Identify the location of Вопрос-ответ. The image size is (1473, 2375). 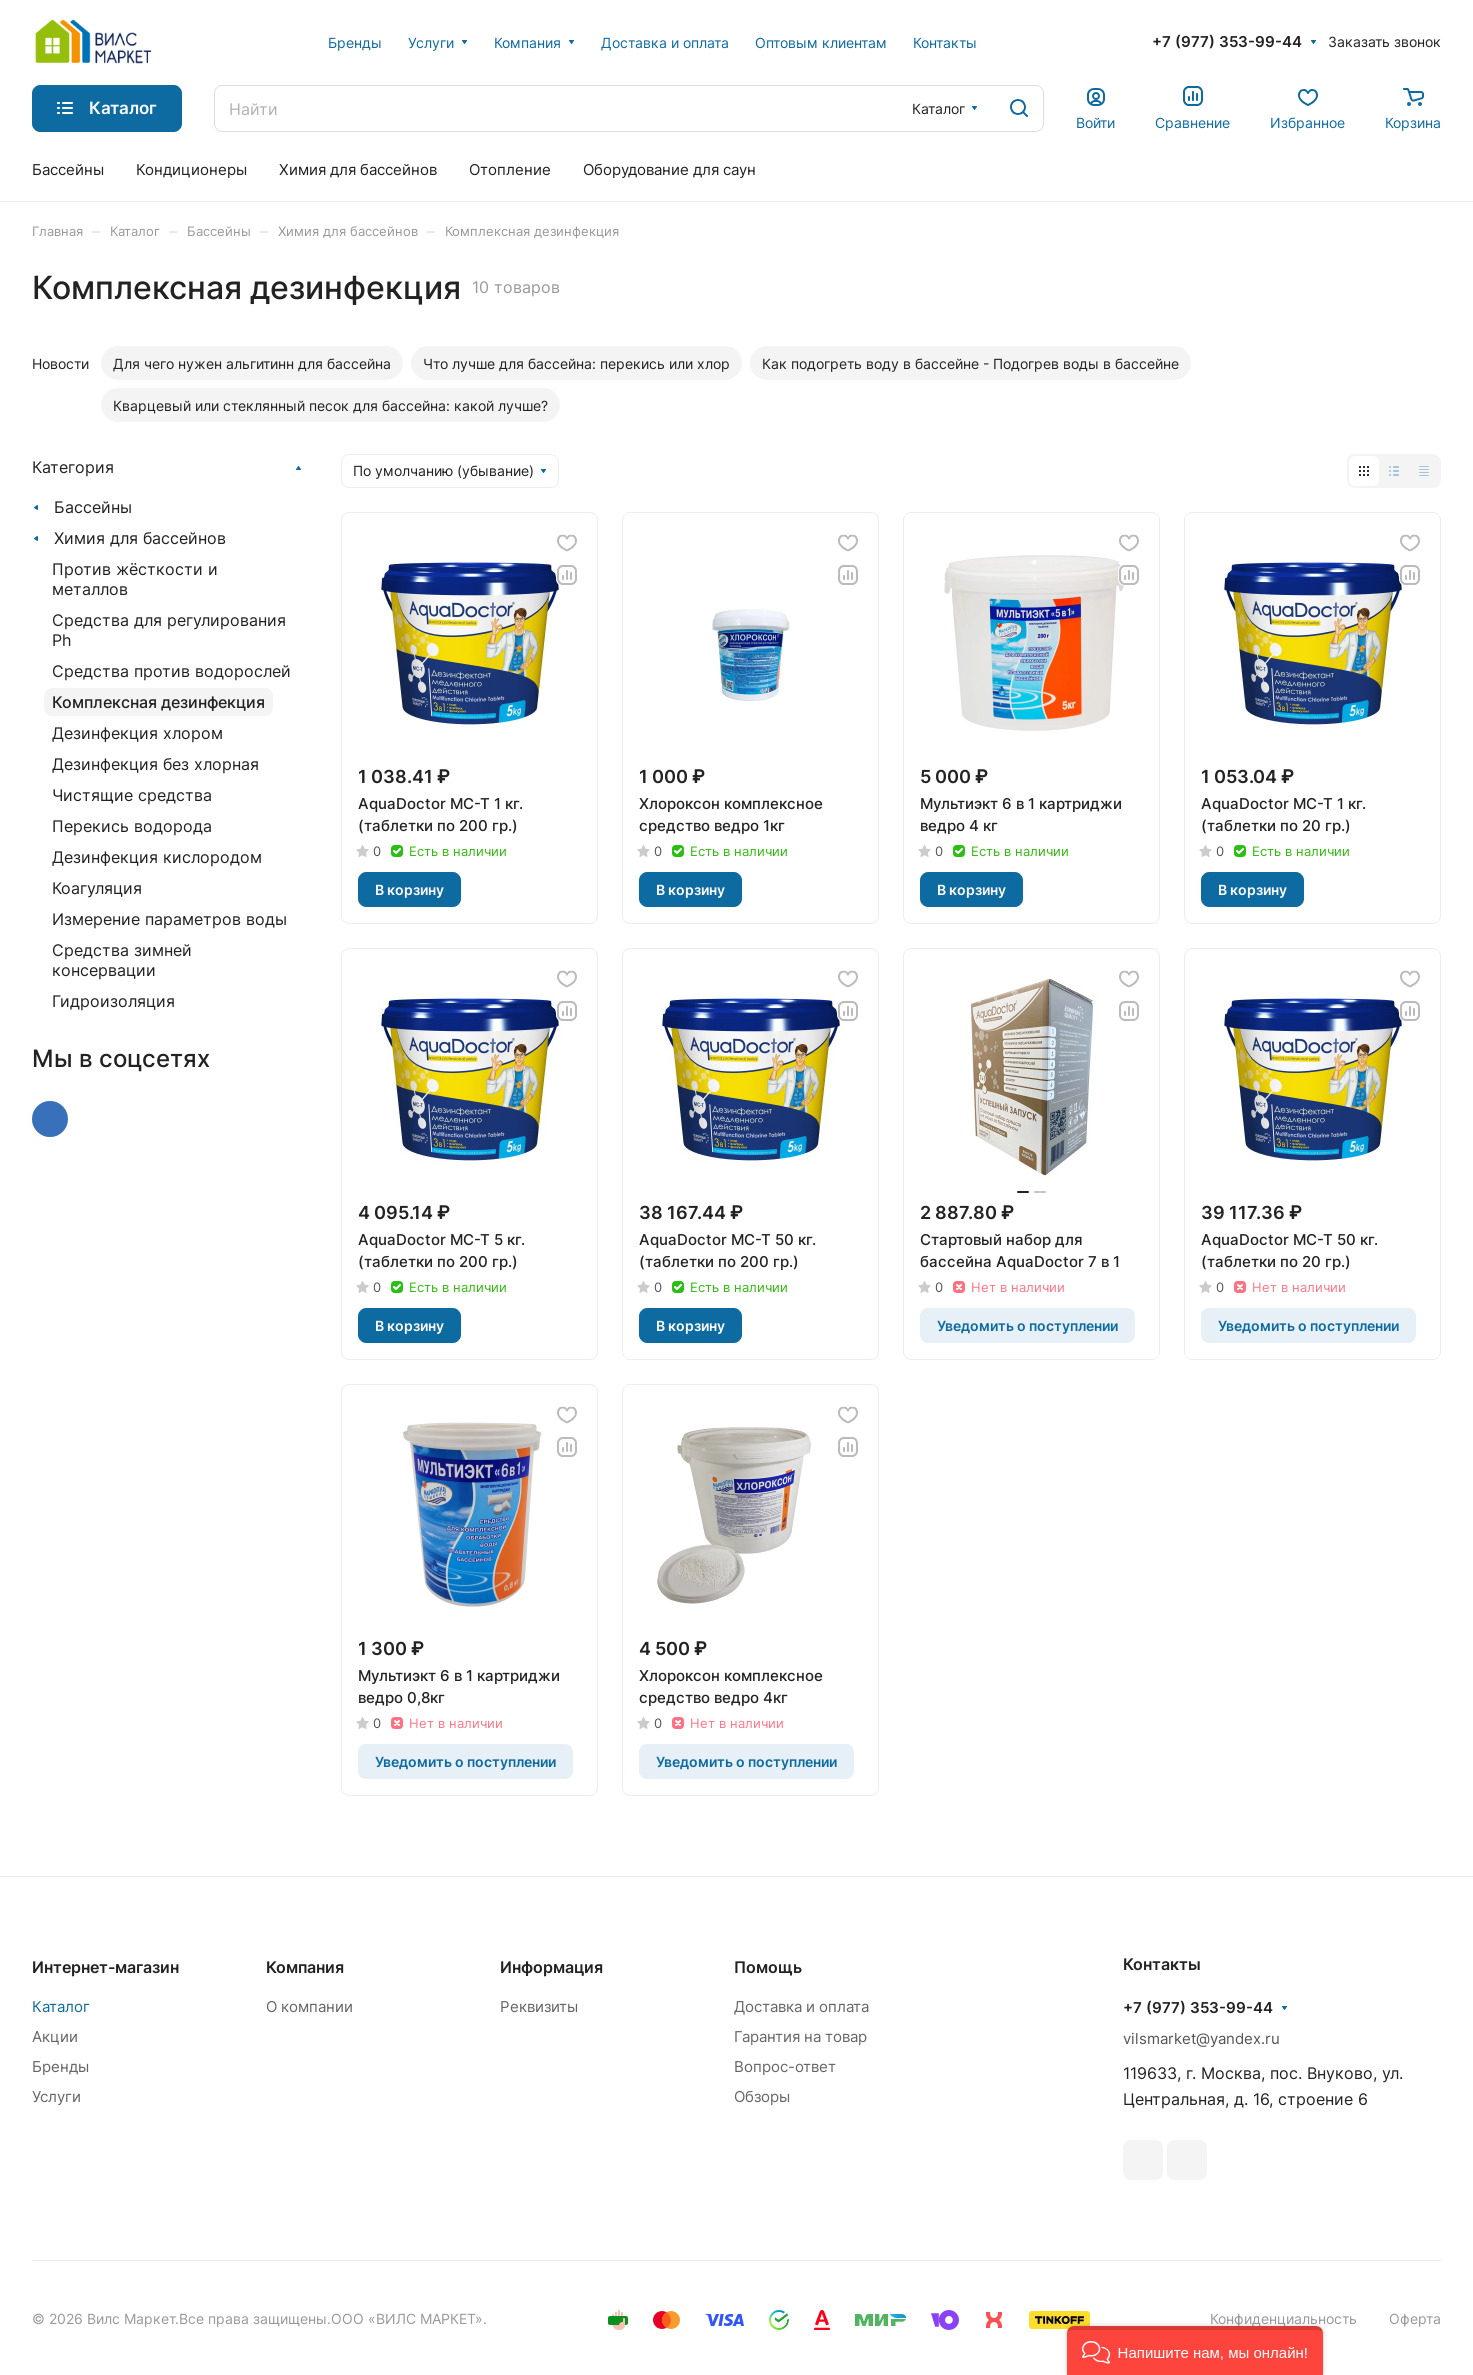
(785, 2066).